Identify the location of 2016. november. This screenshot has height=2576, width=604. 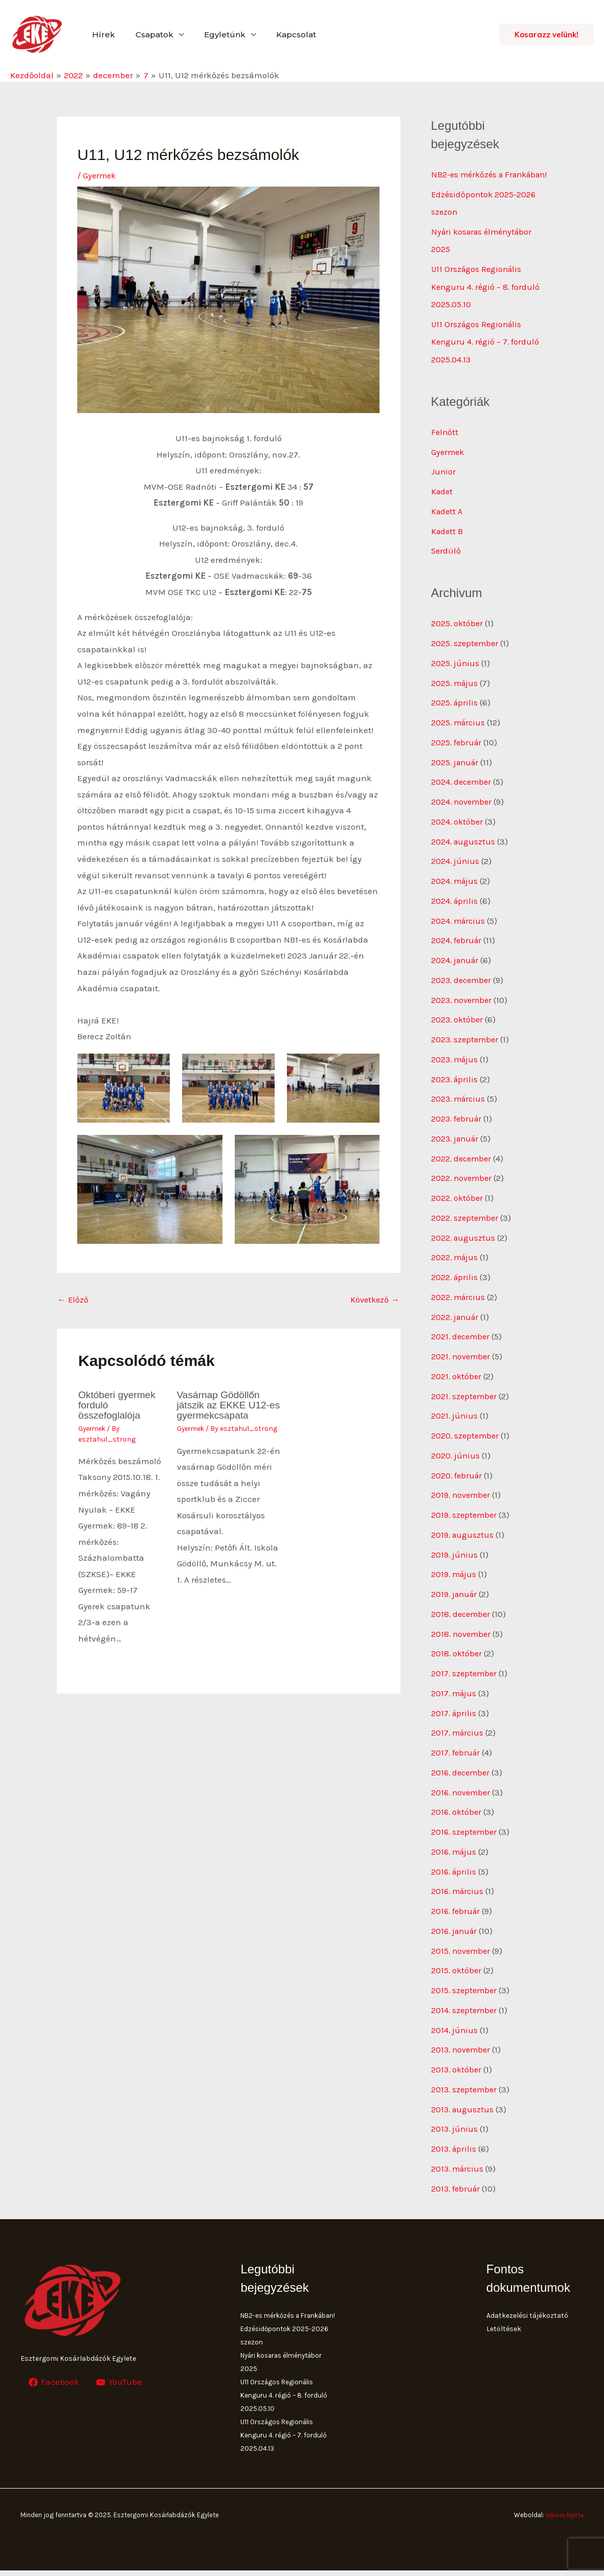
(462, 1790).